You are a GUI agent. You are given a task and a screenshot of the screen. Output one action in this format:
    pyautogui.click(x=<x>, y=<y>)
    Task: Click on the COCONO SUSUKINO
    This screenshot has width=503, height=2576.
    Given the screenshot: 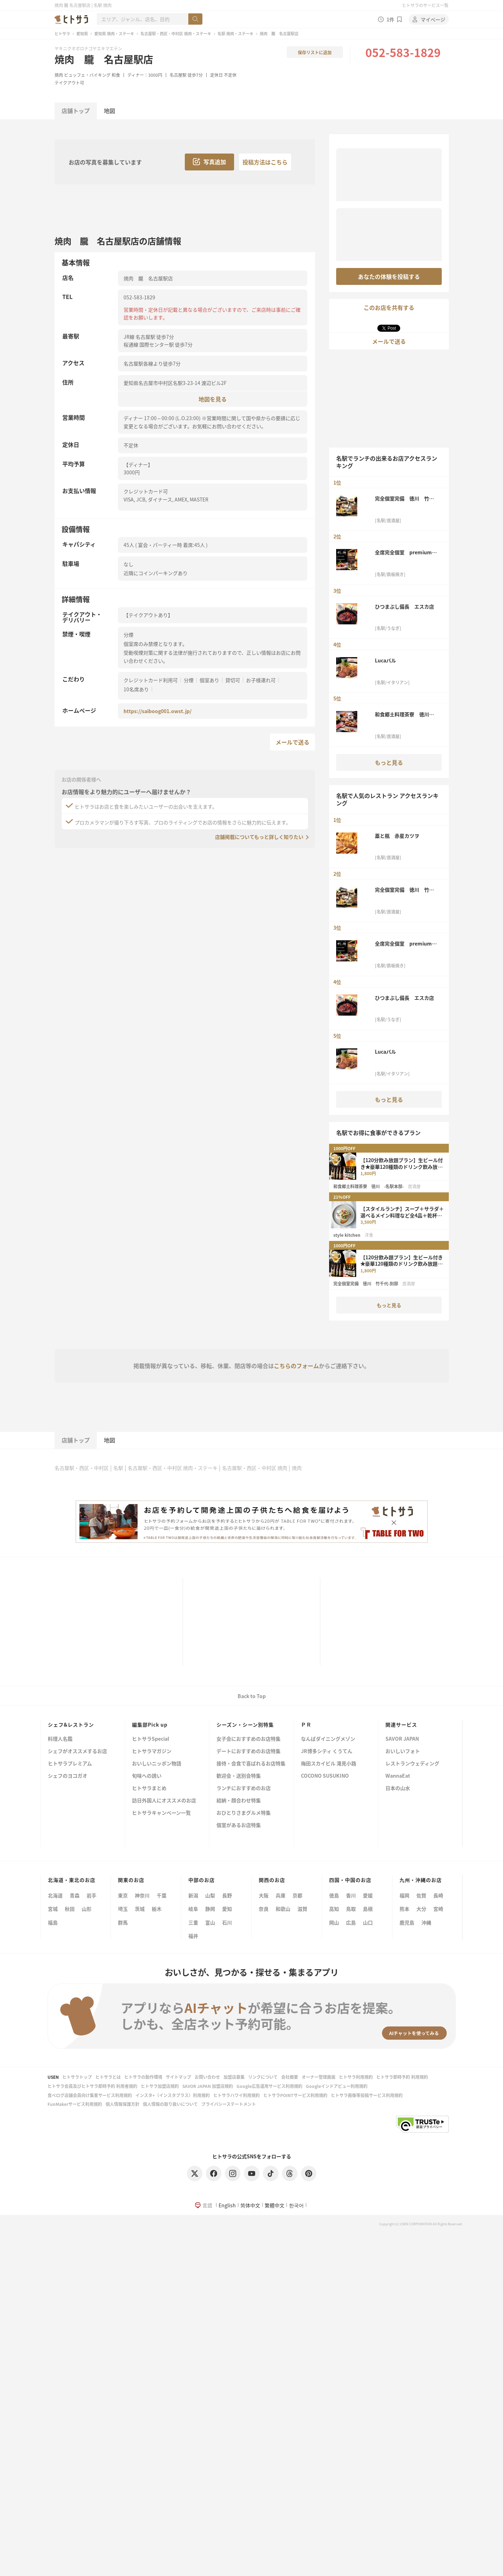 What is the action you would take?
    pyautogui.click(x=325, y=1776)
    